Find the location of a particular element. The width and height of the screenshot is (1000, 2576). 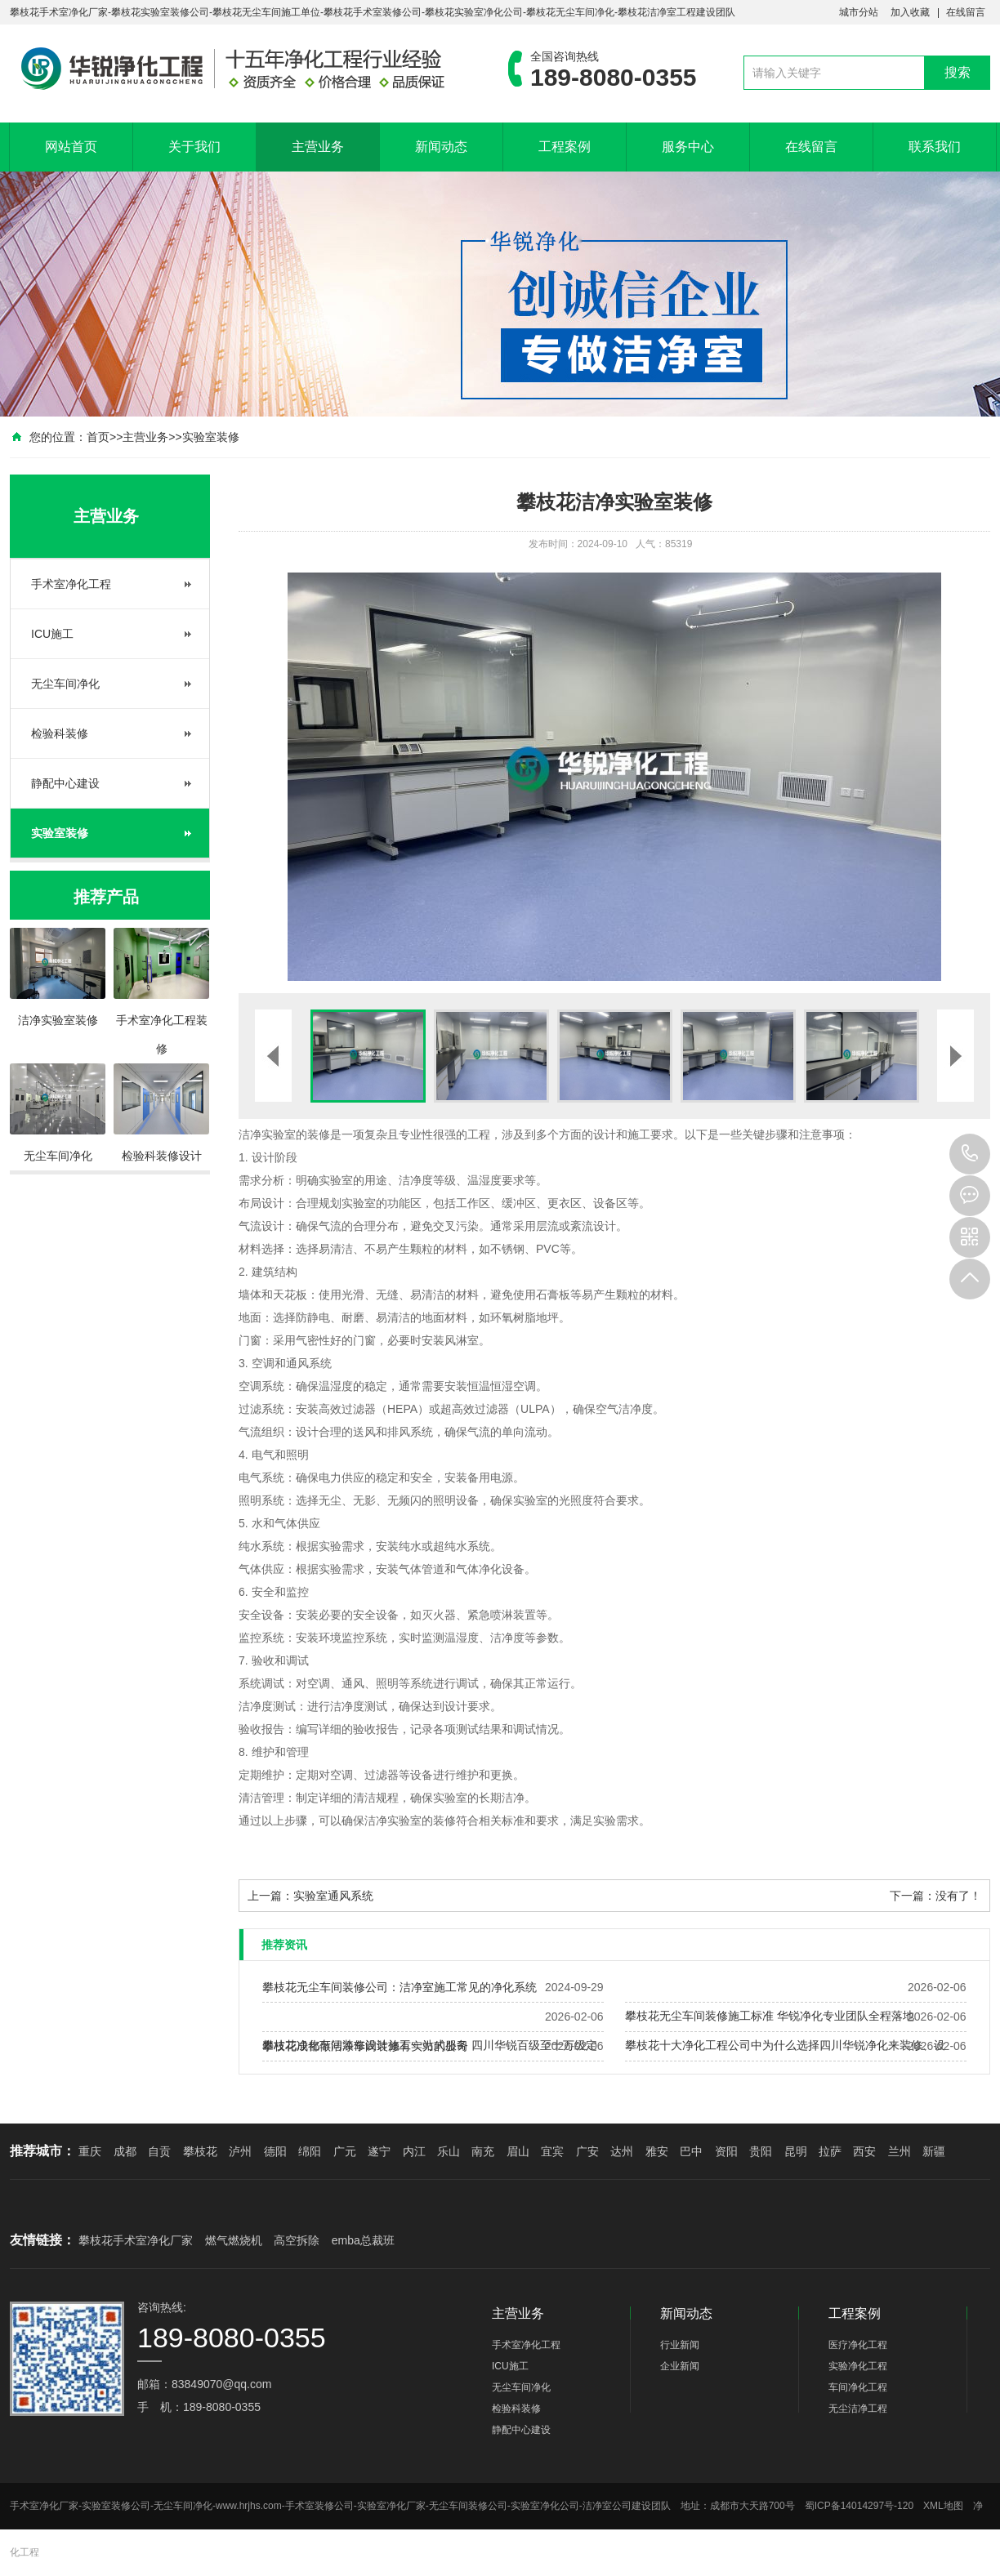

昆明 is located at coordinates (795, 2151).